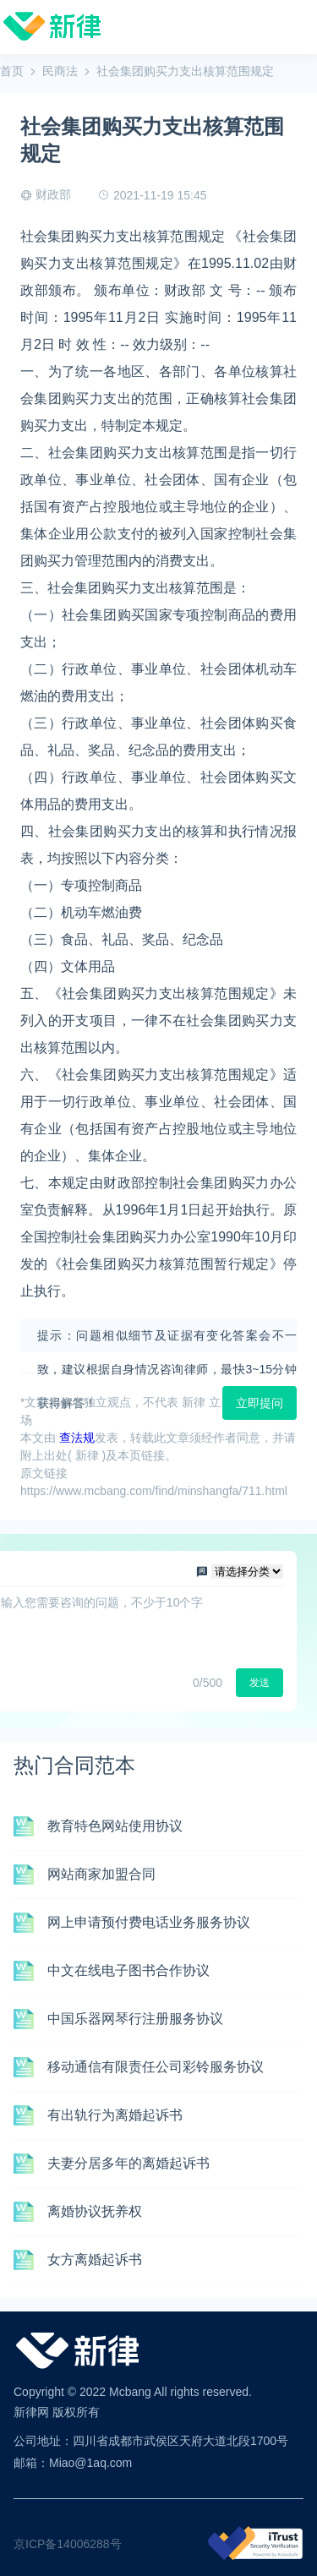 The height and width of the screenshot is (2576, 317). What do you see at coordinates (60, 71) in the screenshot?
I see `民商法` at bounding box center [60, 71].